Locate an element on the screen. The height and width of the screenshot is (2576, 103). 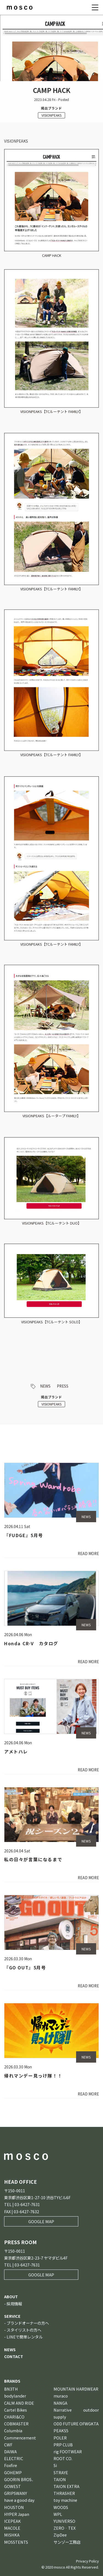
GOHEMP is located at coordinates (13, 2472).